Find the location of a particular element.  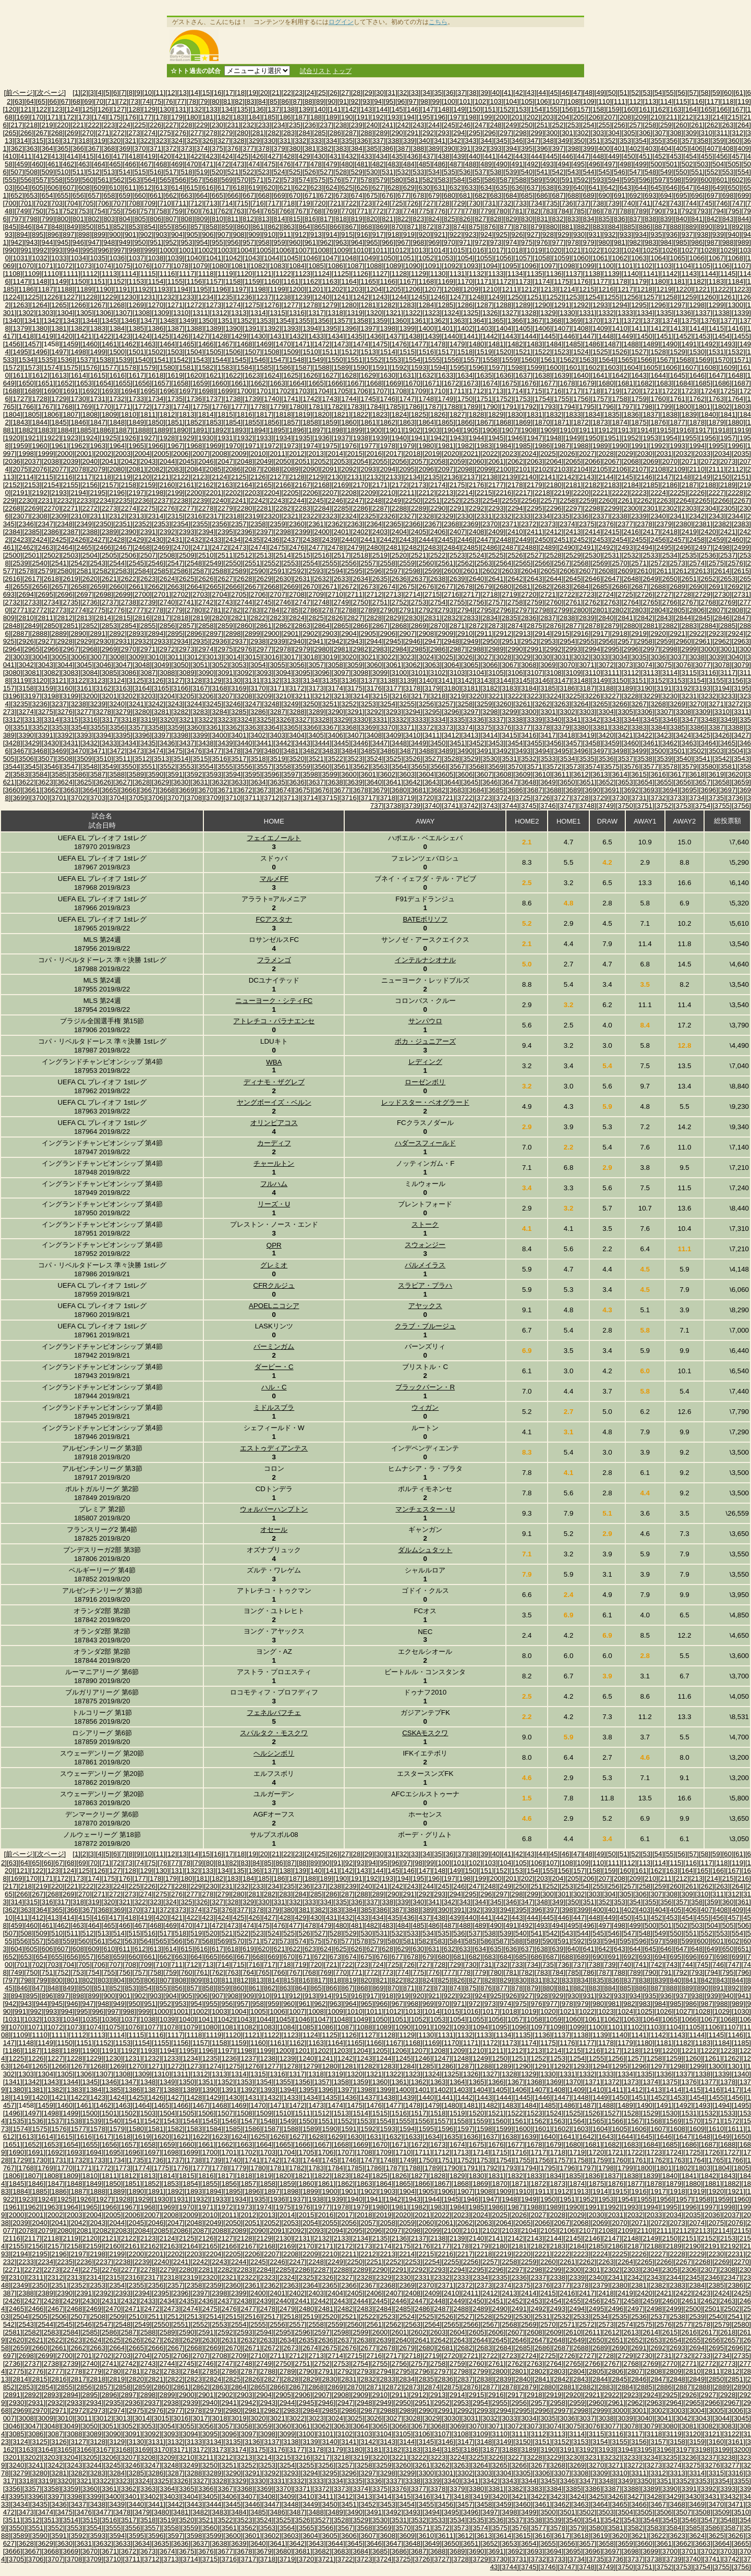

[2283] is located at coordinates (302, 508).